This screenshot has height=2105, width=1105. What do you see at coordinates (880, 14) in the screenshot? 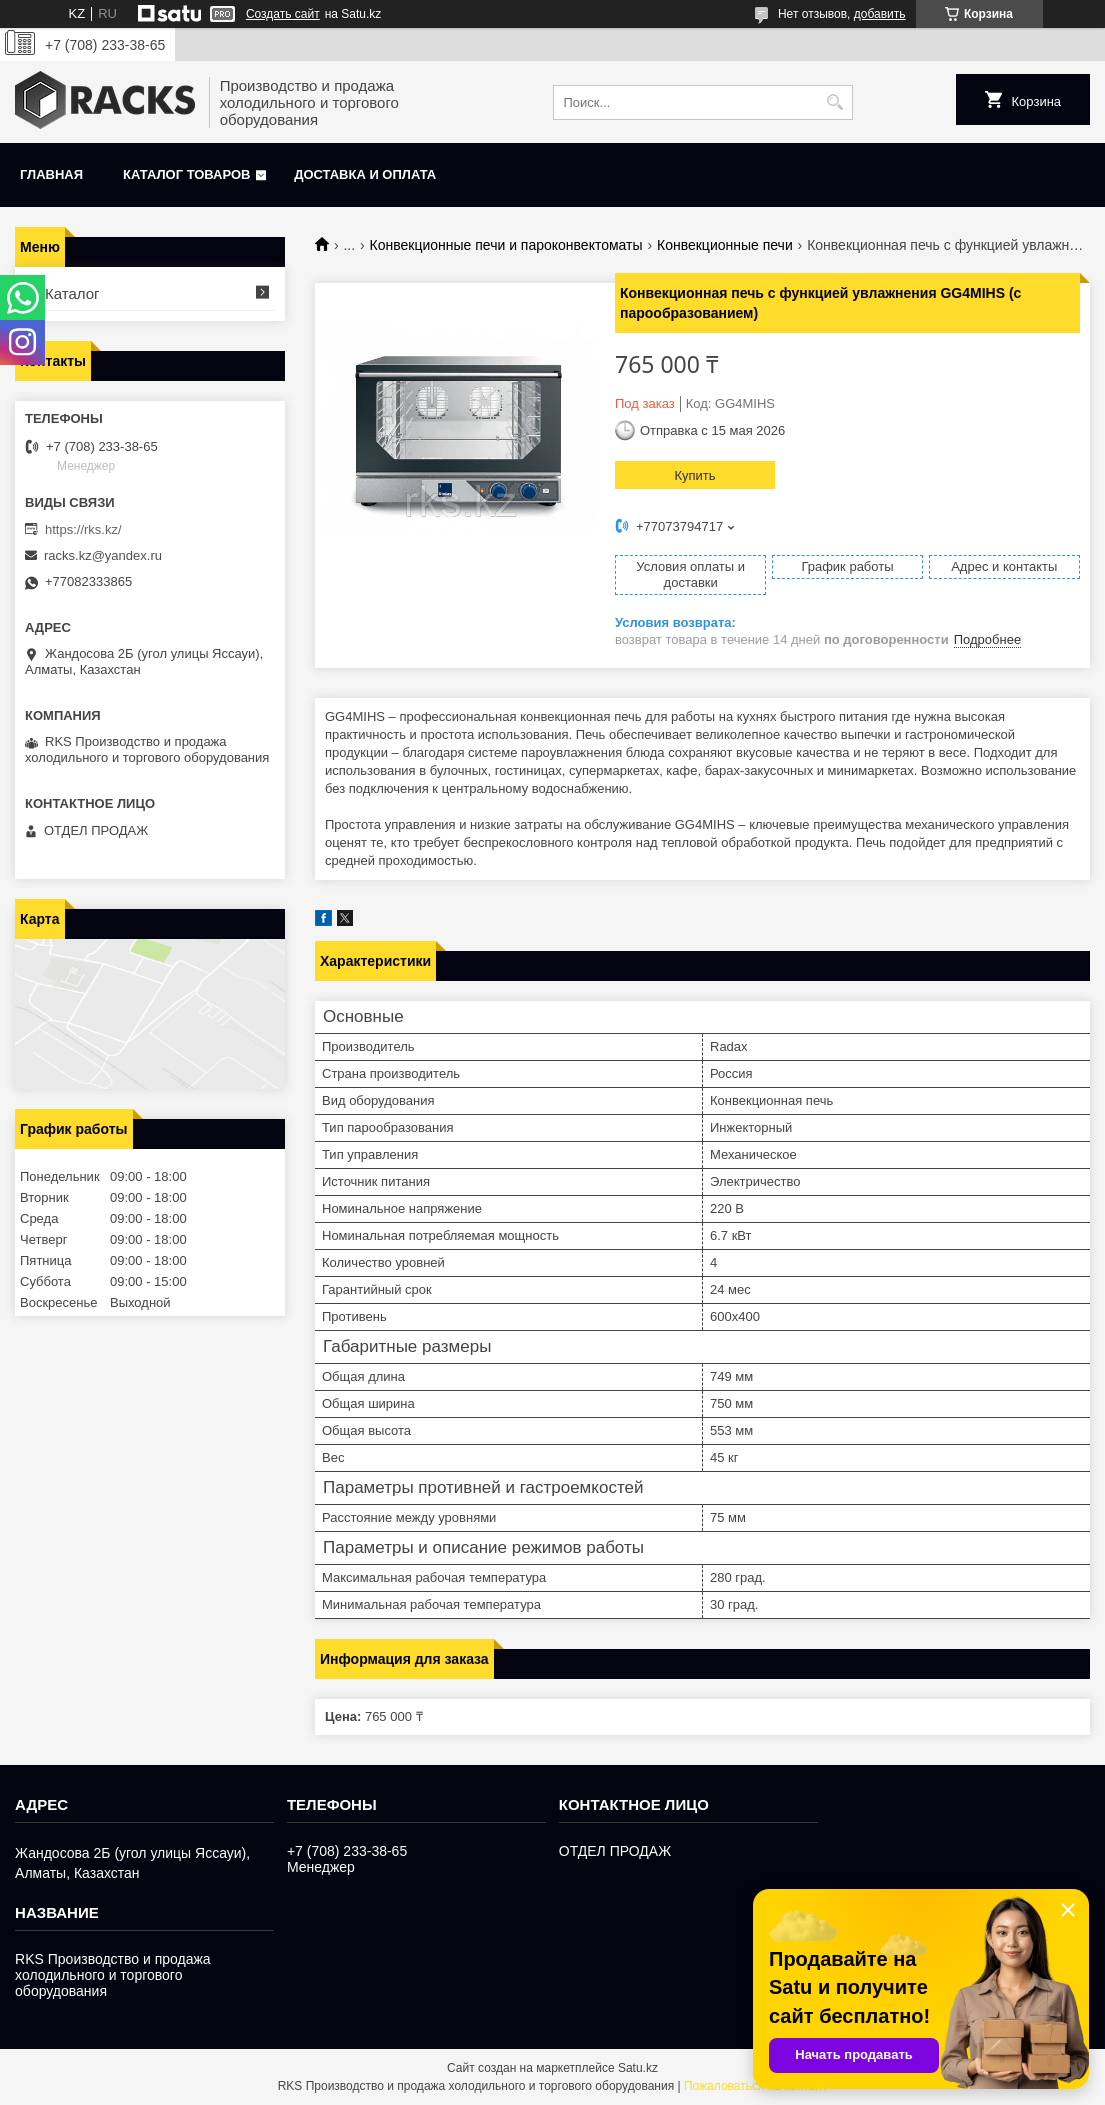
I see `добавить` at bounding box center [880, 14].